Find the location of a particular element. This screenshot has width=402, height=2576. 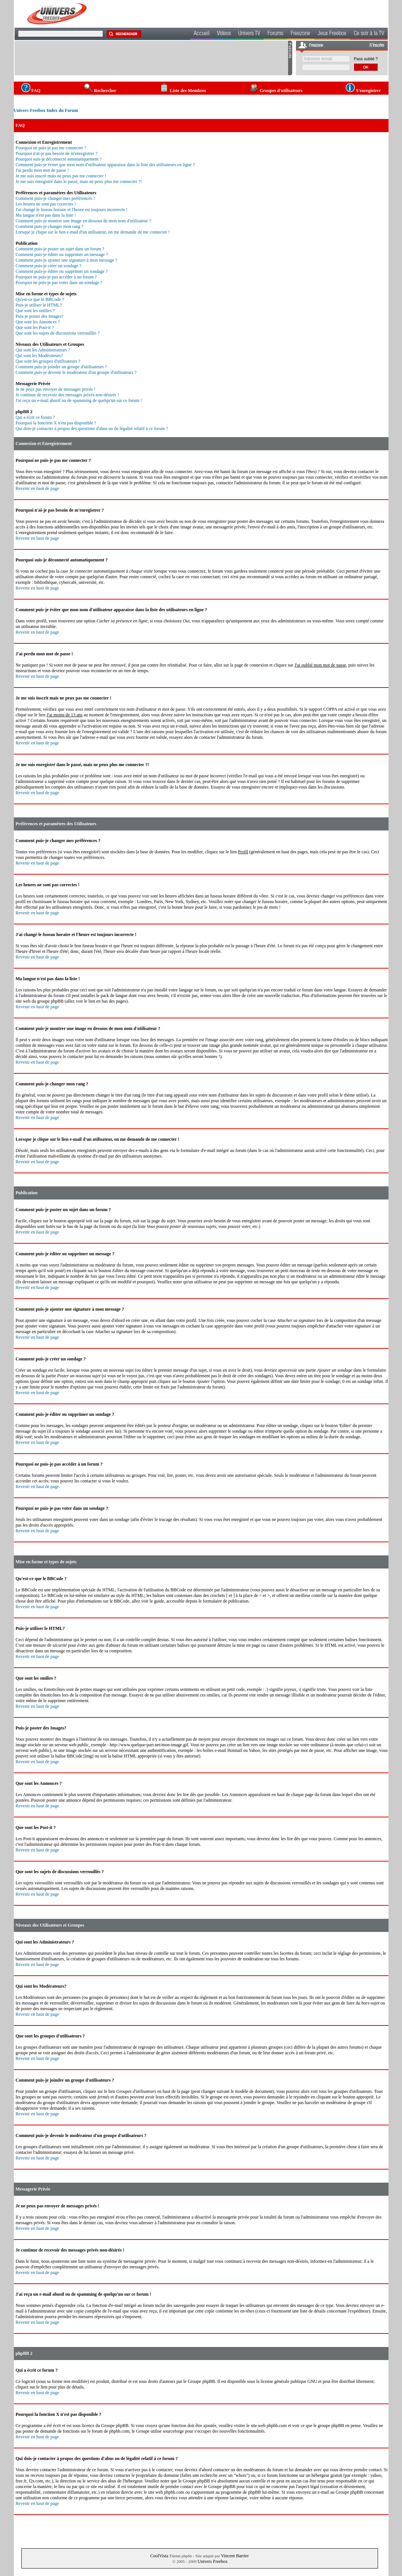

Comment puis-je éditer ou supprimer un sondage ? is located at coordinates (62, 271).